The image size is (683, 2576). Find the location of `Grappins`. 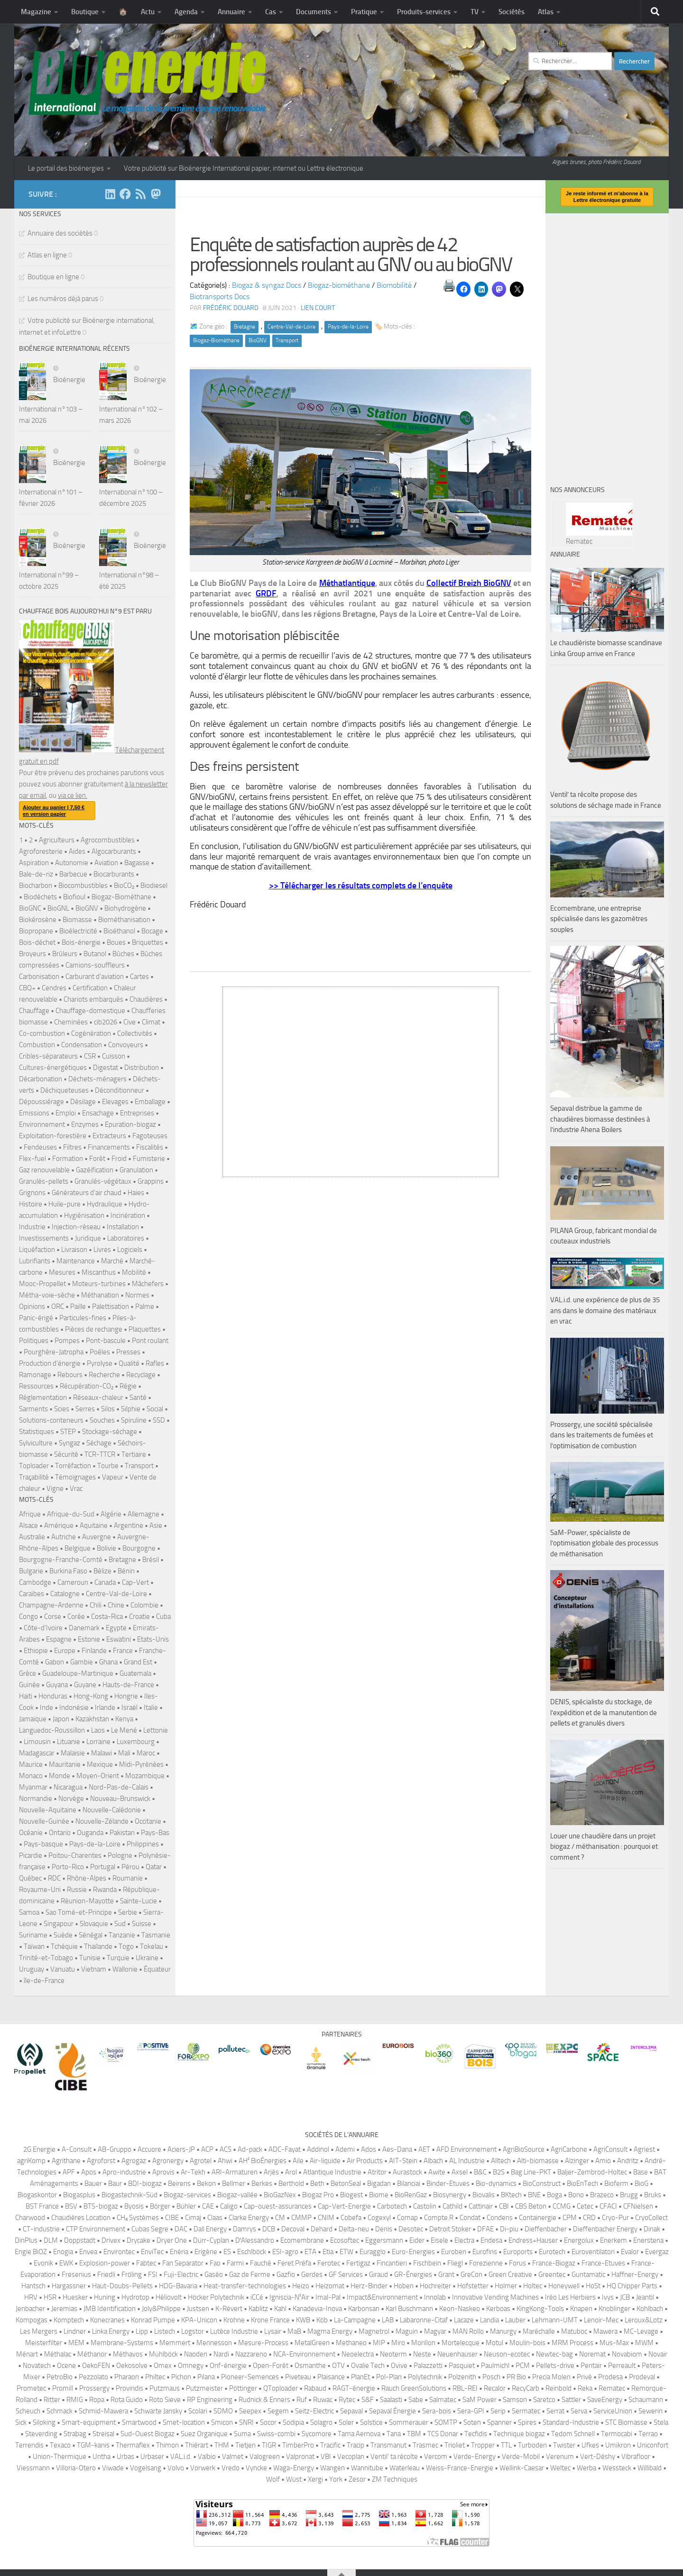

Grappins is located at coordinates (151, 1181).